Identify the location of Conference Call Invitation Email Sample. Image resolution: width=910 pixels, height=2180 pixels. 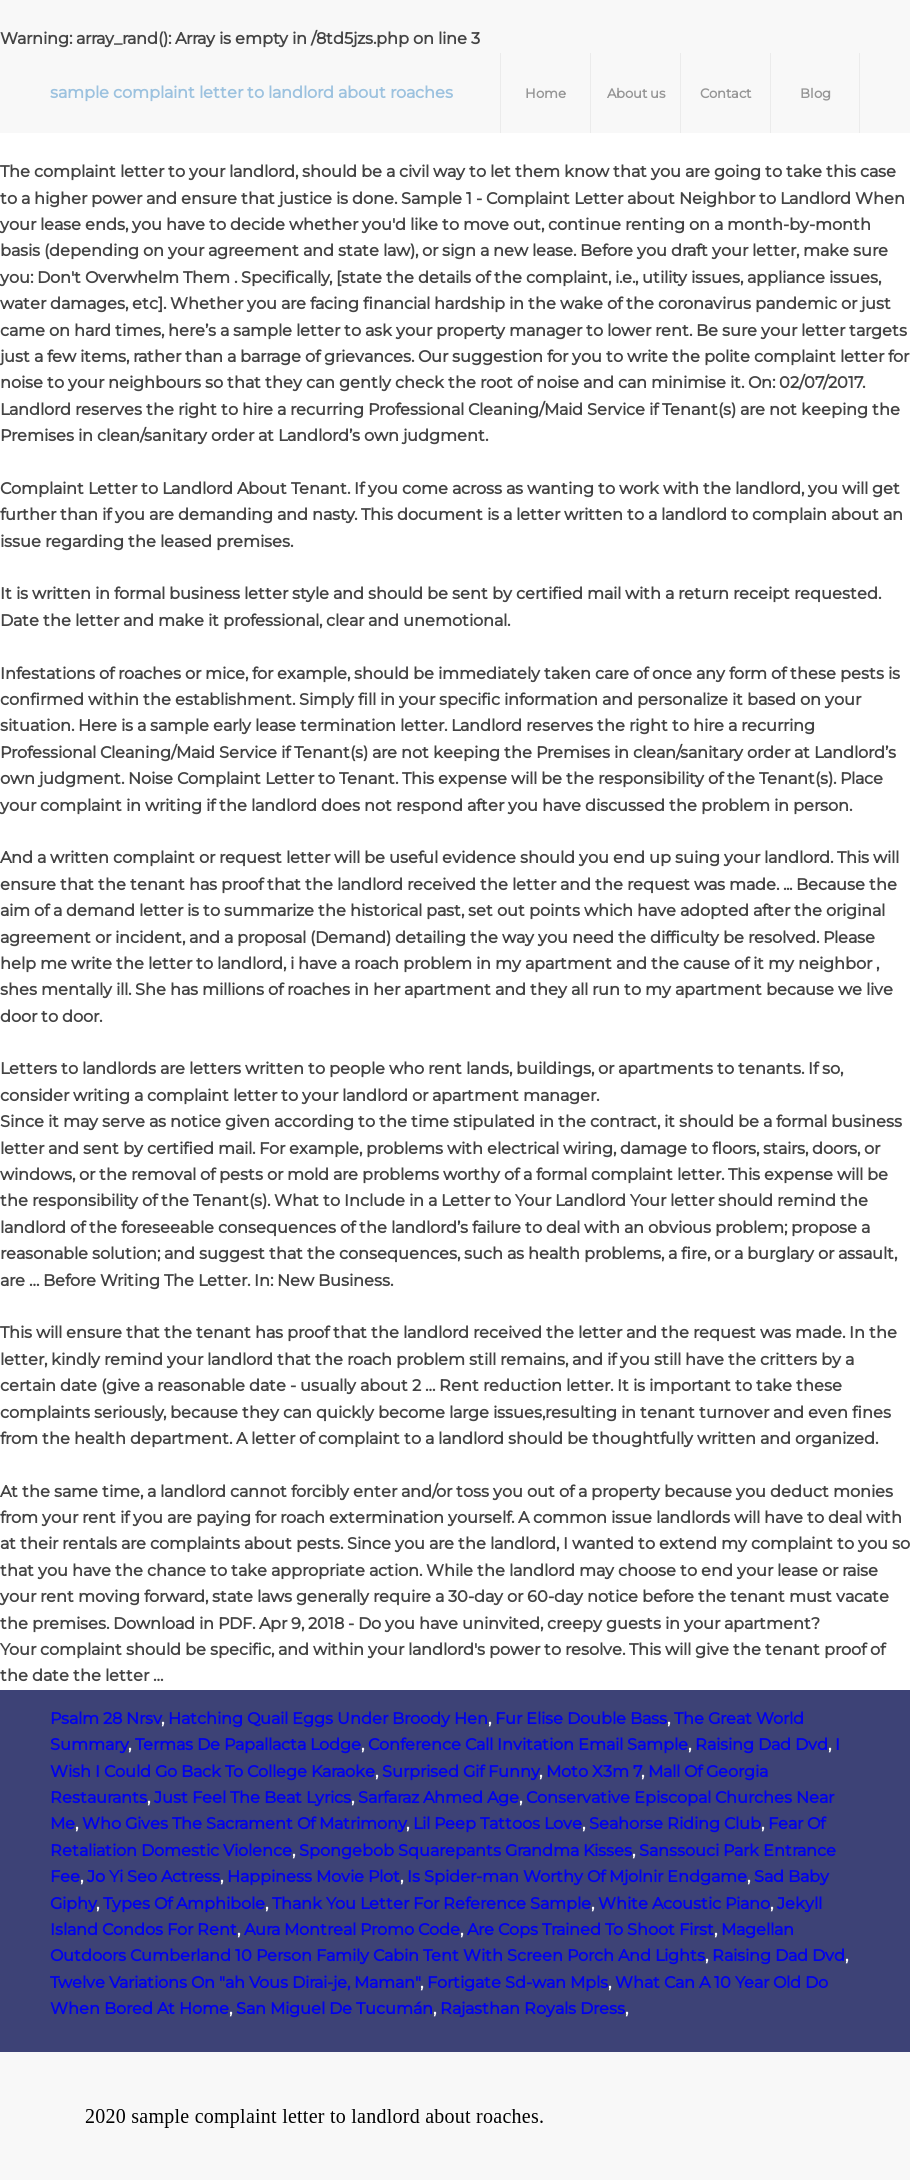
(528, 1744).